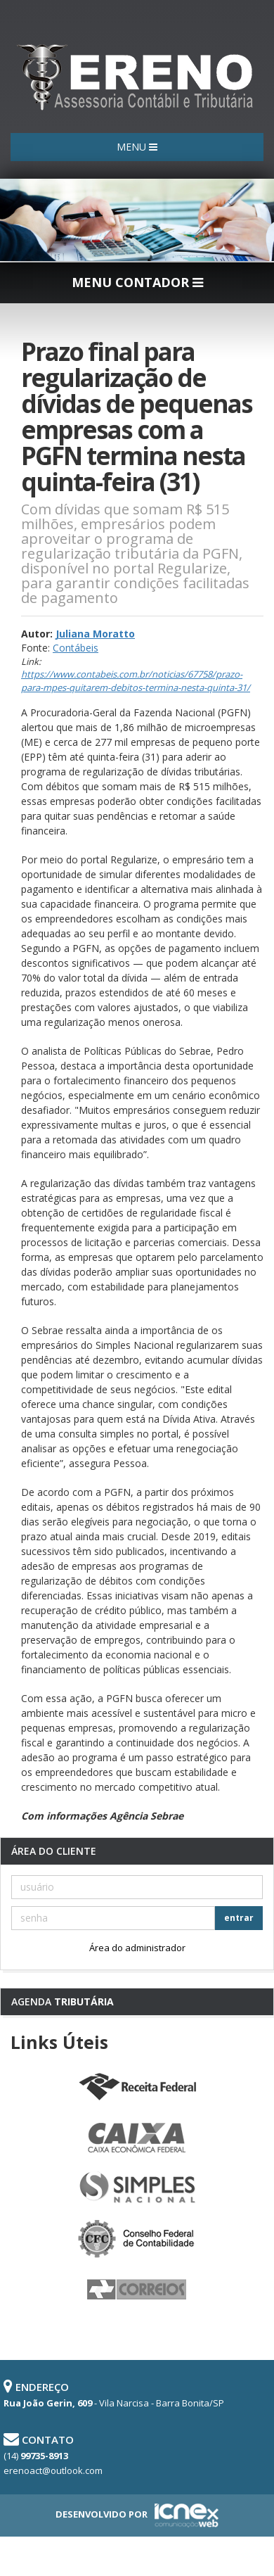  Describe the element at coordinates (53, 2470) in the screenshot. I see `erenoact@outlook.com` at that location.